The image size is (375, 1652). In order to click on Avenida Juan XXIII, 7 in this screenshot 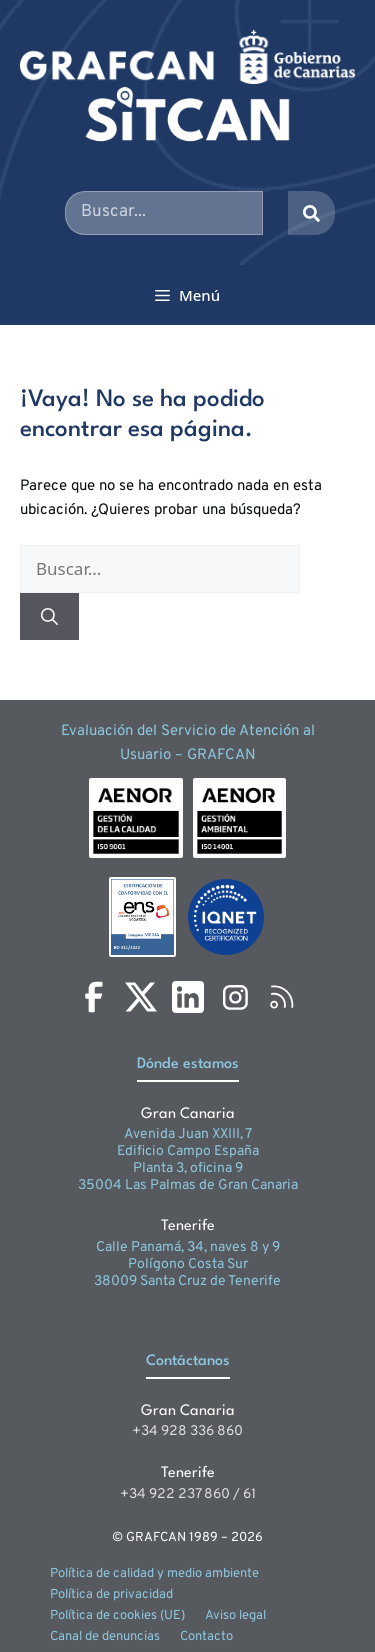, I will do `click(188, 1134)`.